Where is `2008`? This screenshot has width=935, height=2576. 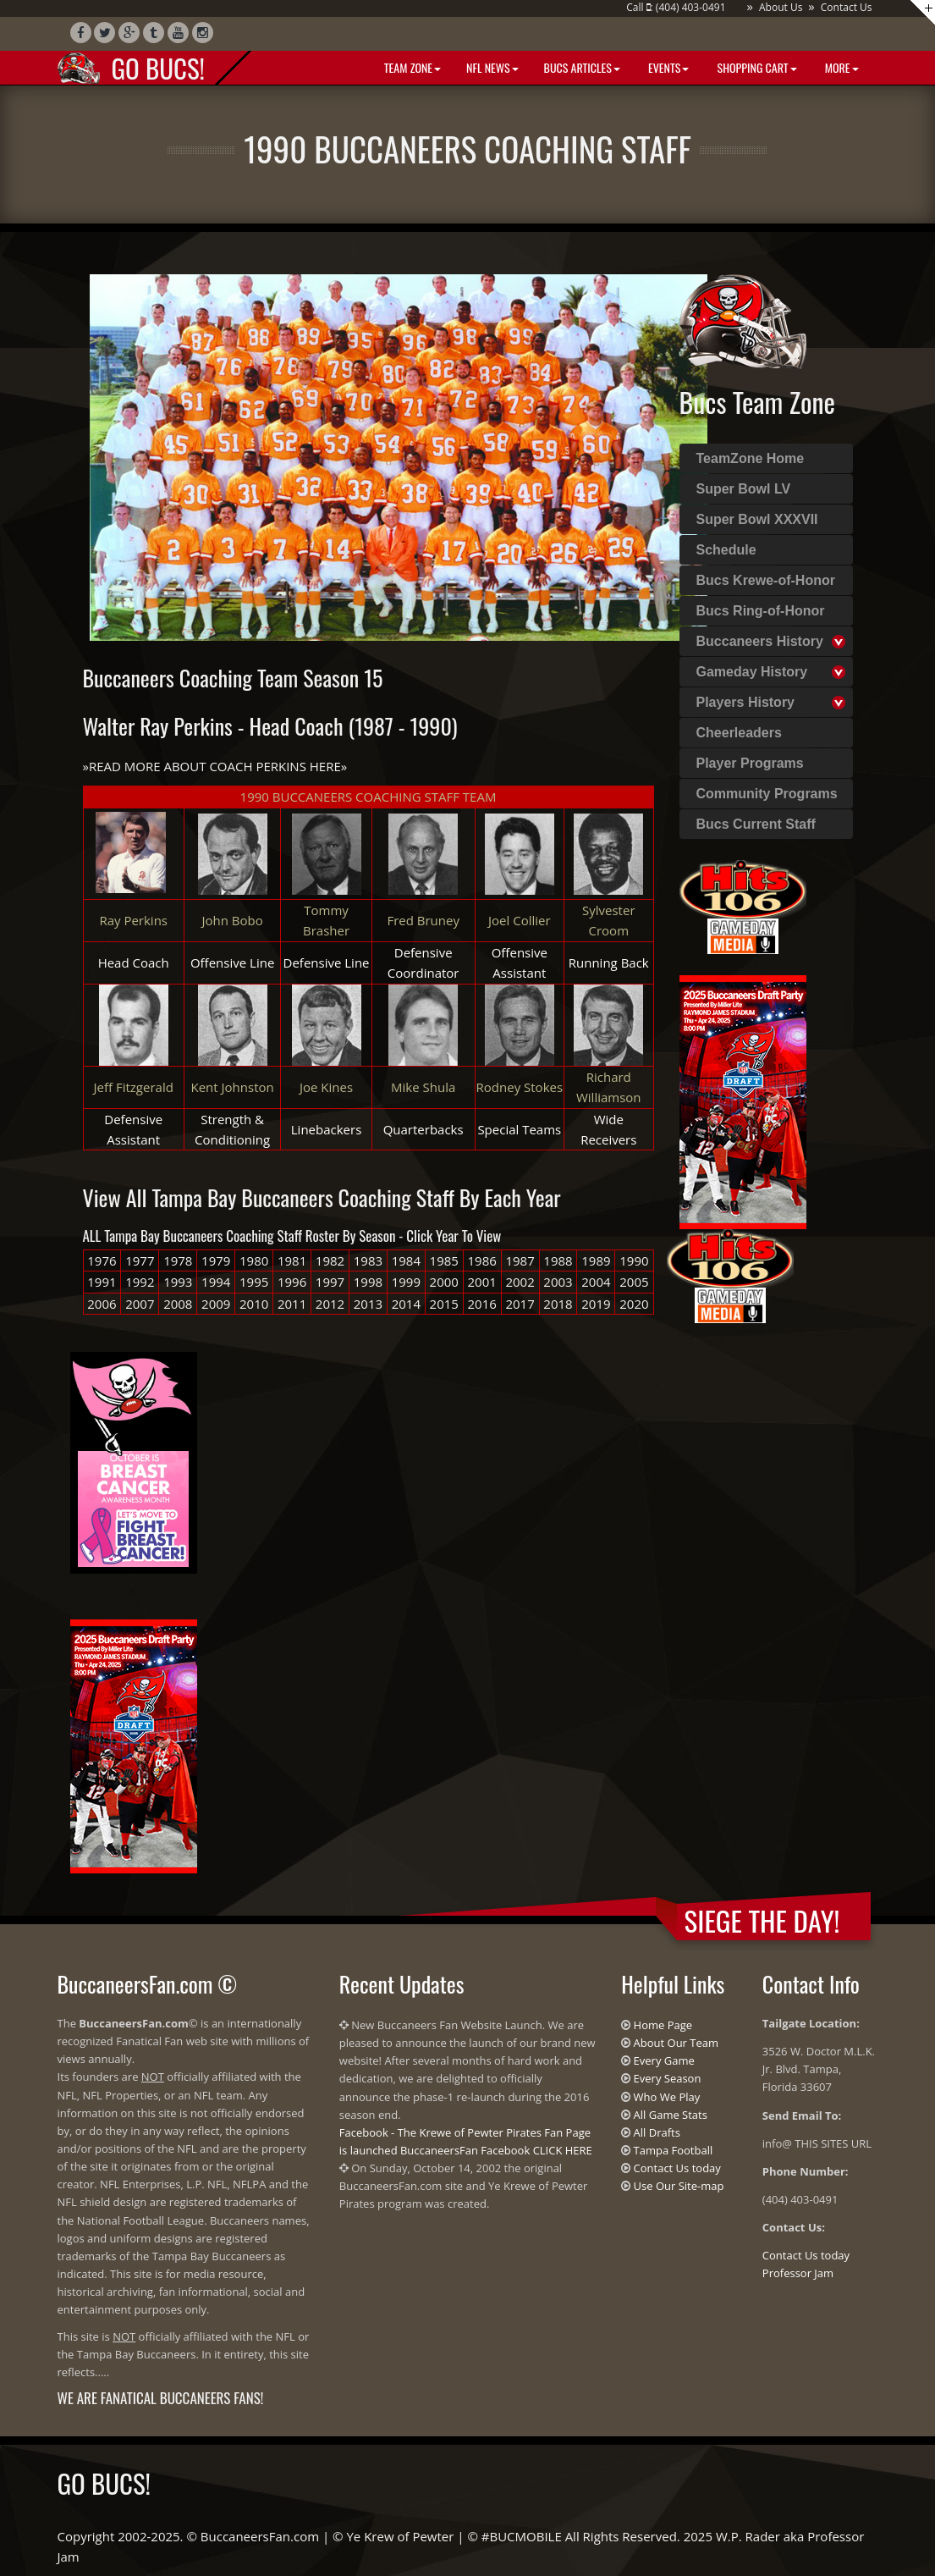 2008 is located at coordinates (177, 1303).